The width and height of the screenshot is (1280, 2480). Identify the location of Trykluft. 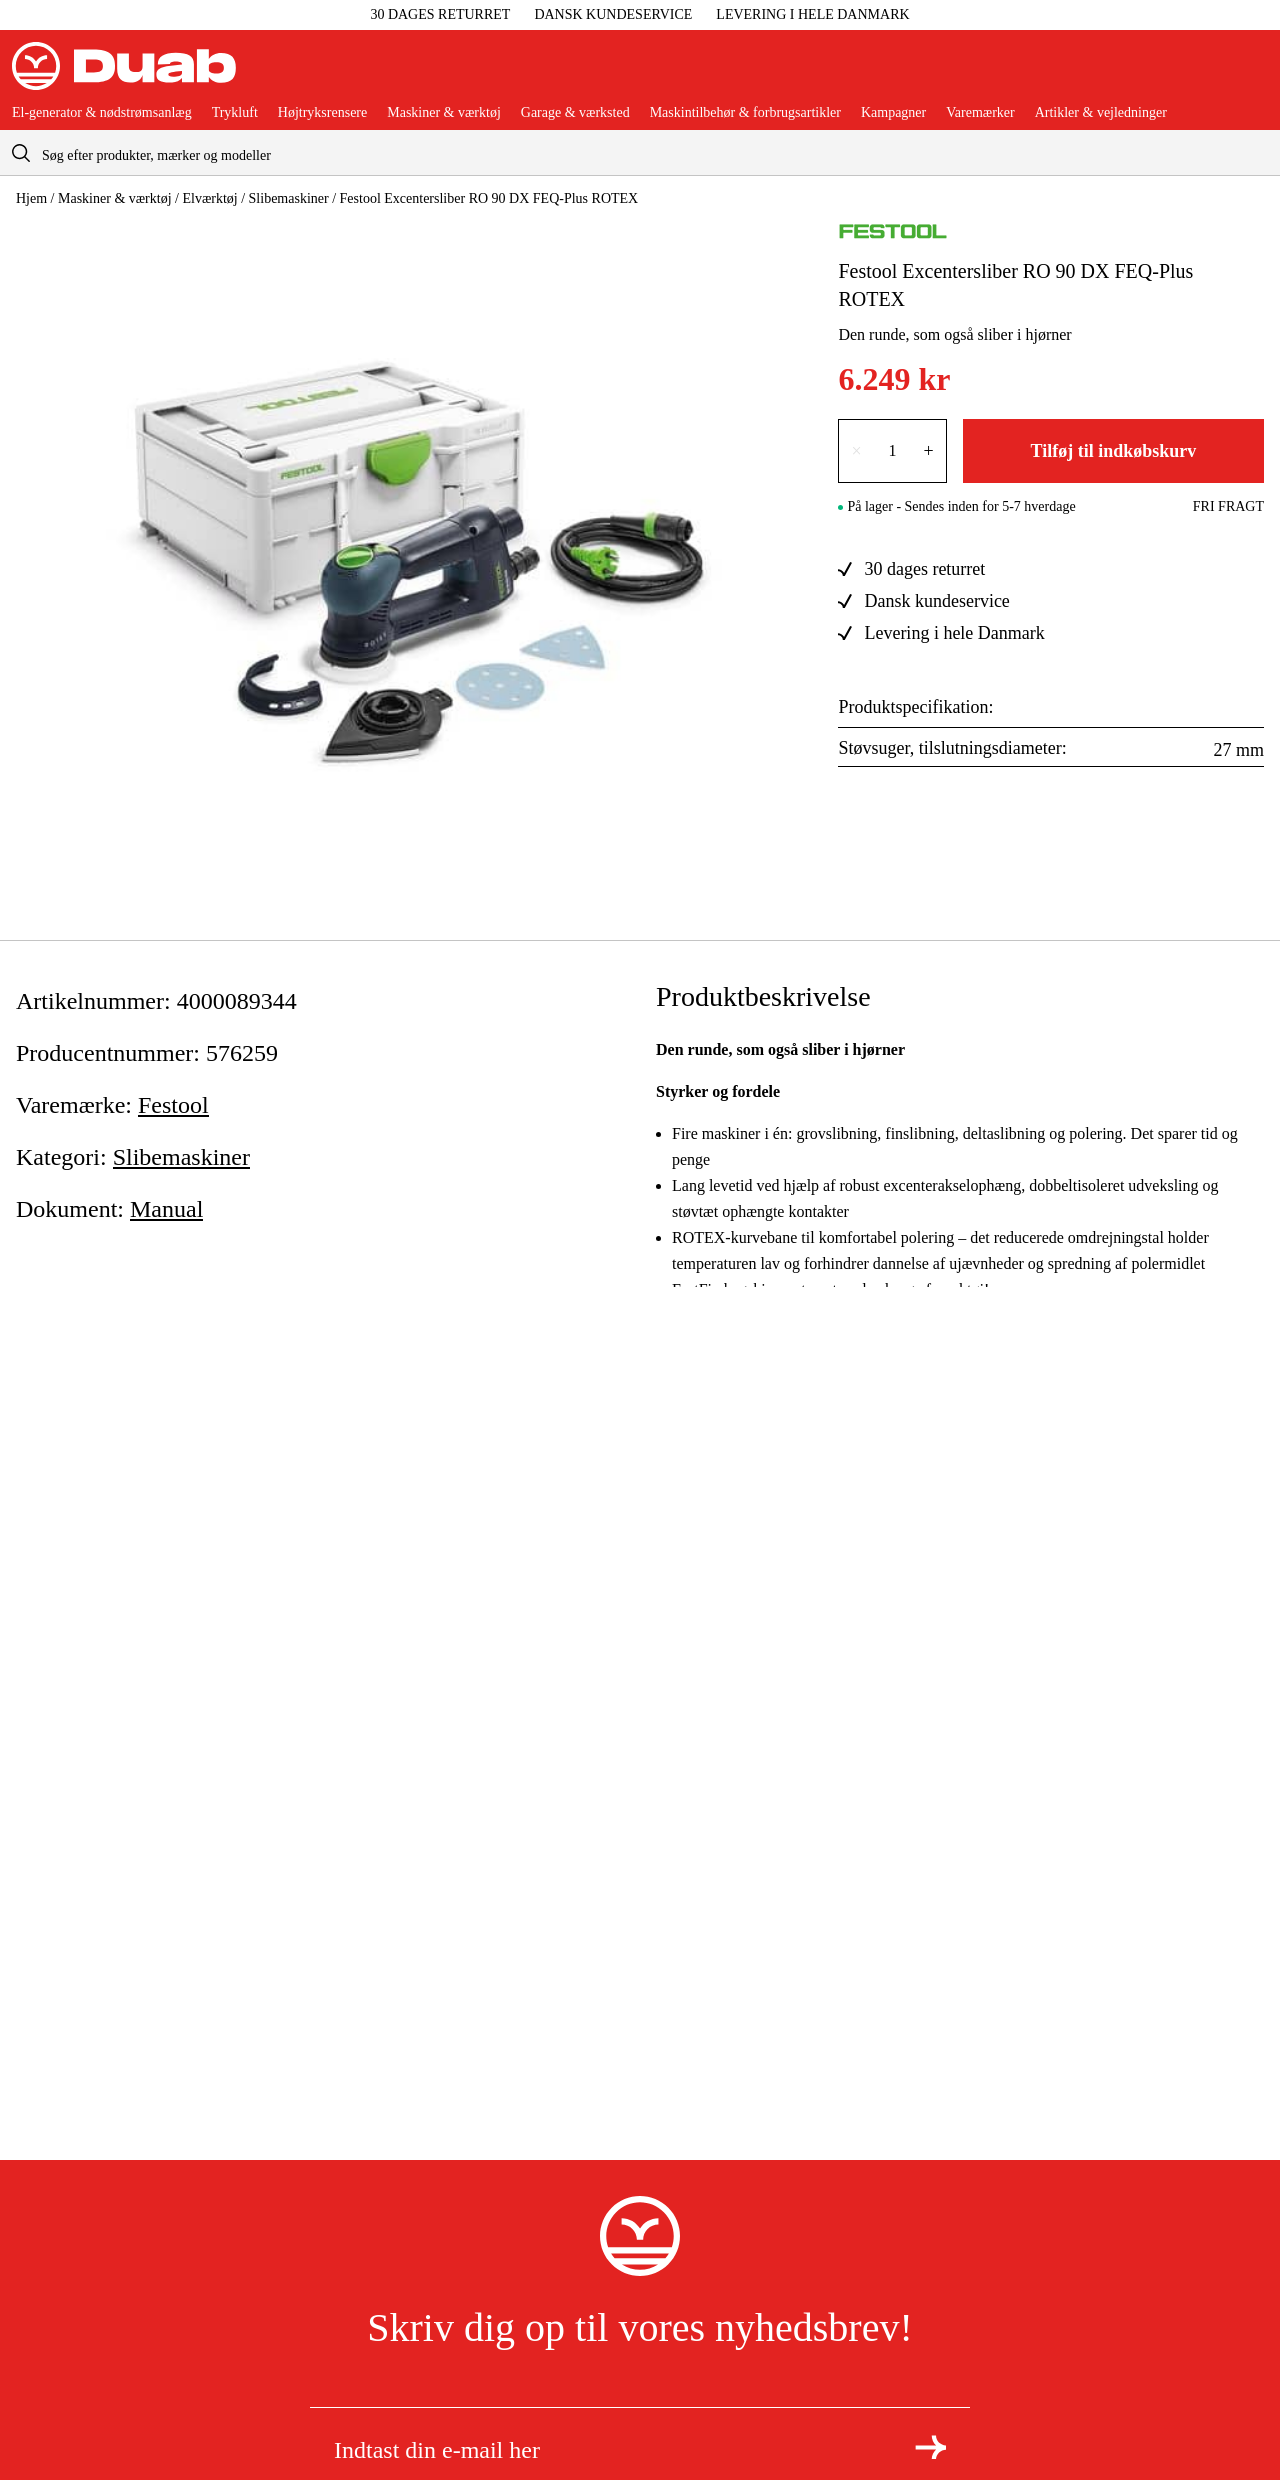
(235, 113).